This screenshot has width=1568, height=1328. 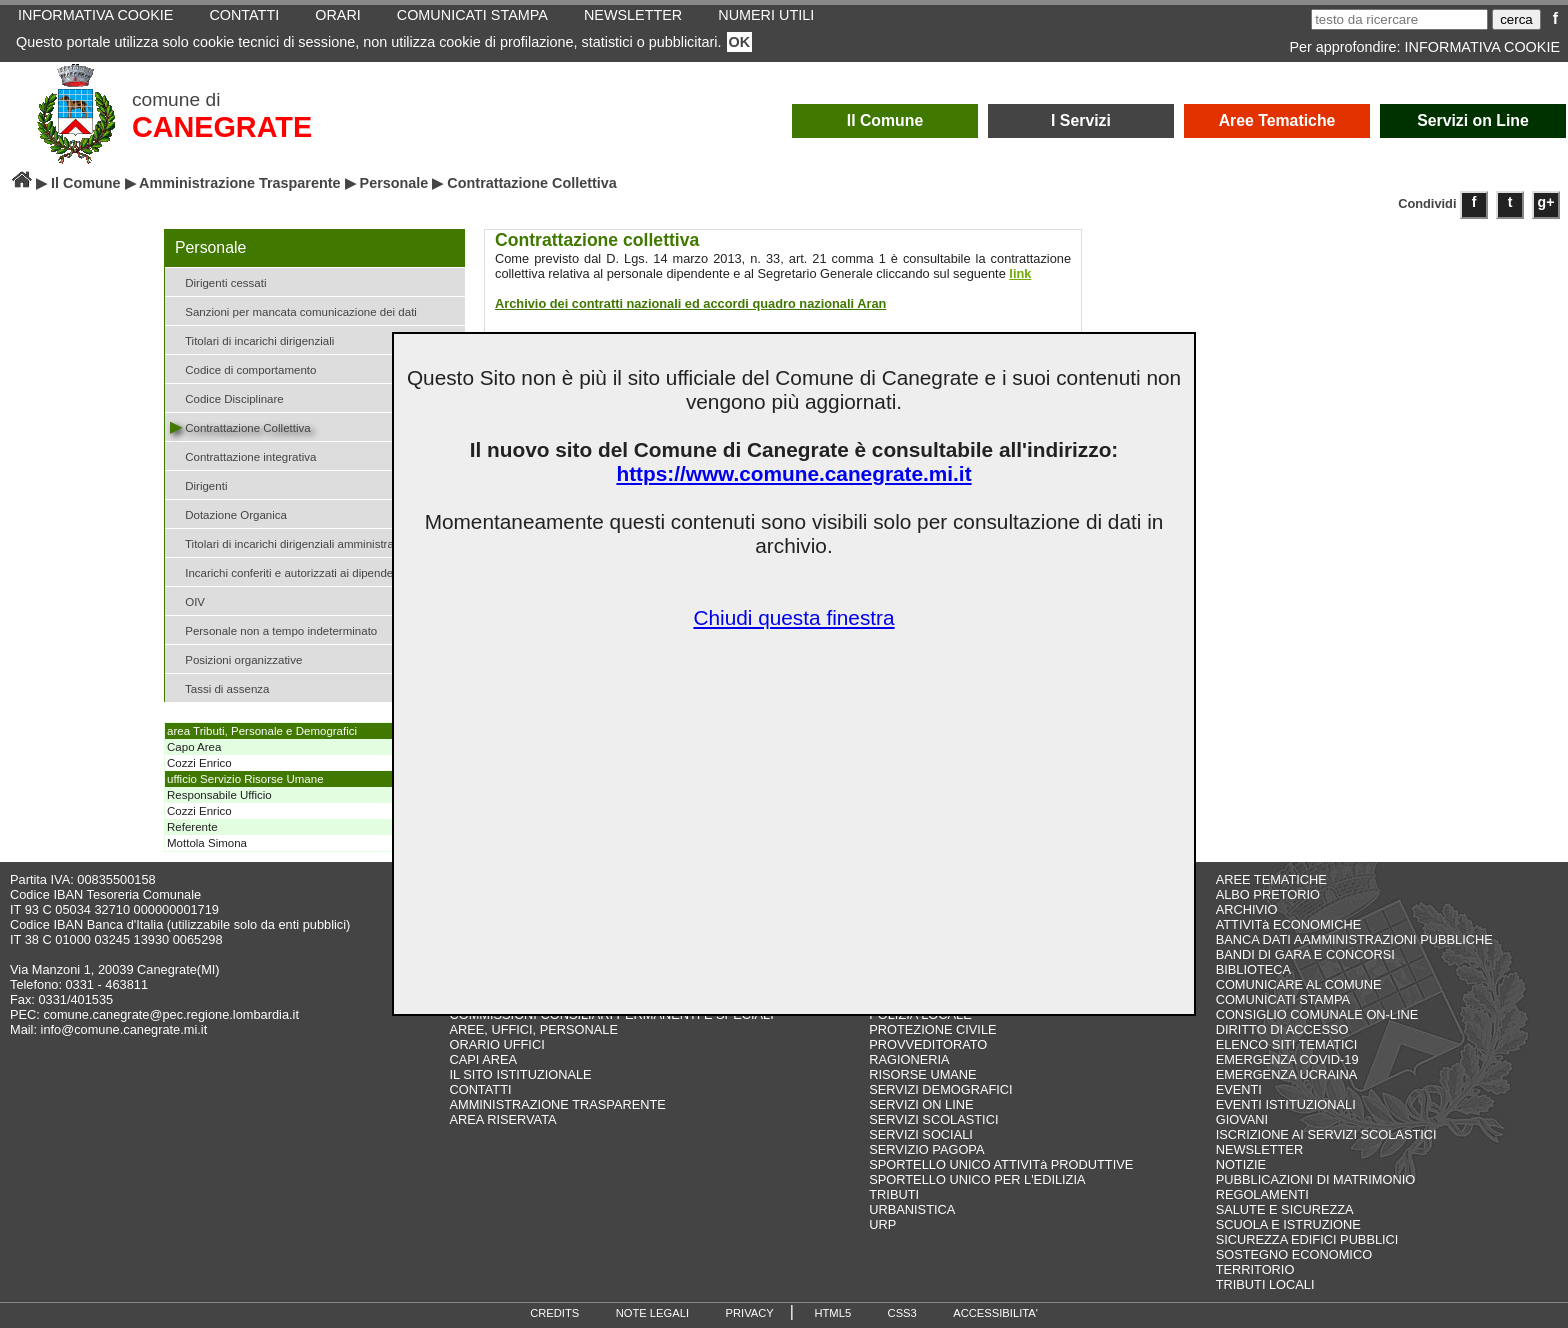 What do you see at coordinates (1307, 1239) in the screenshot?
I see `SICUREZZA EDIFICI PUBBLICI` at bounding box center [1307, 1239].